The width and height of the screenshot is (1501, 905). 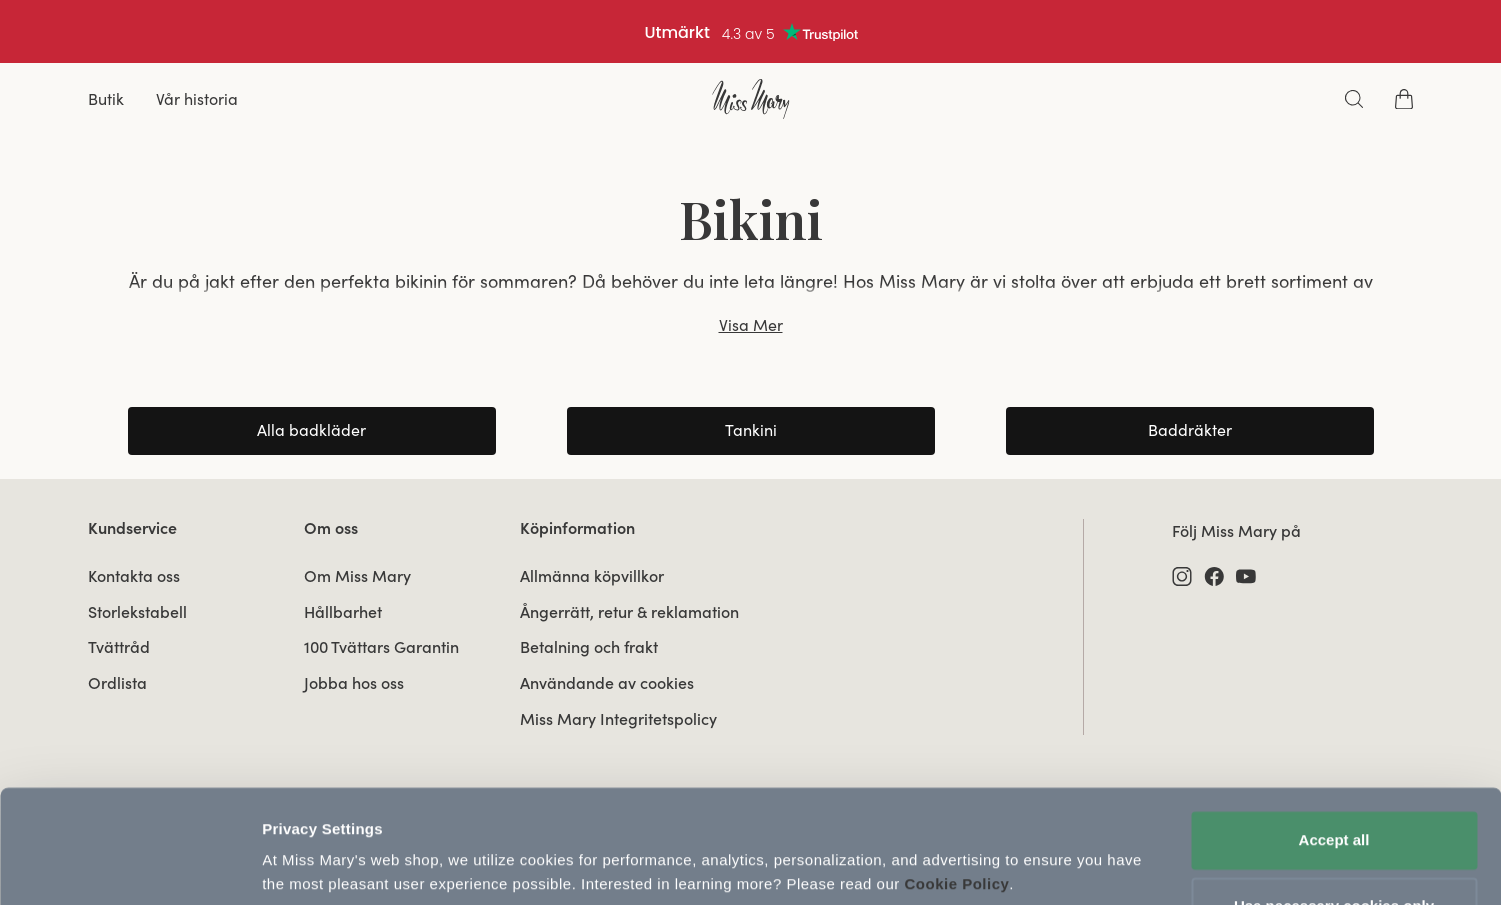 I want to click on Alla badkläder, so click(x=311, y=430).